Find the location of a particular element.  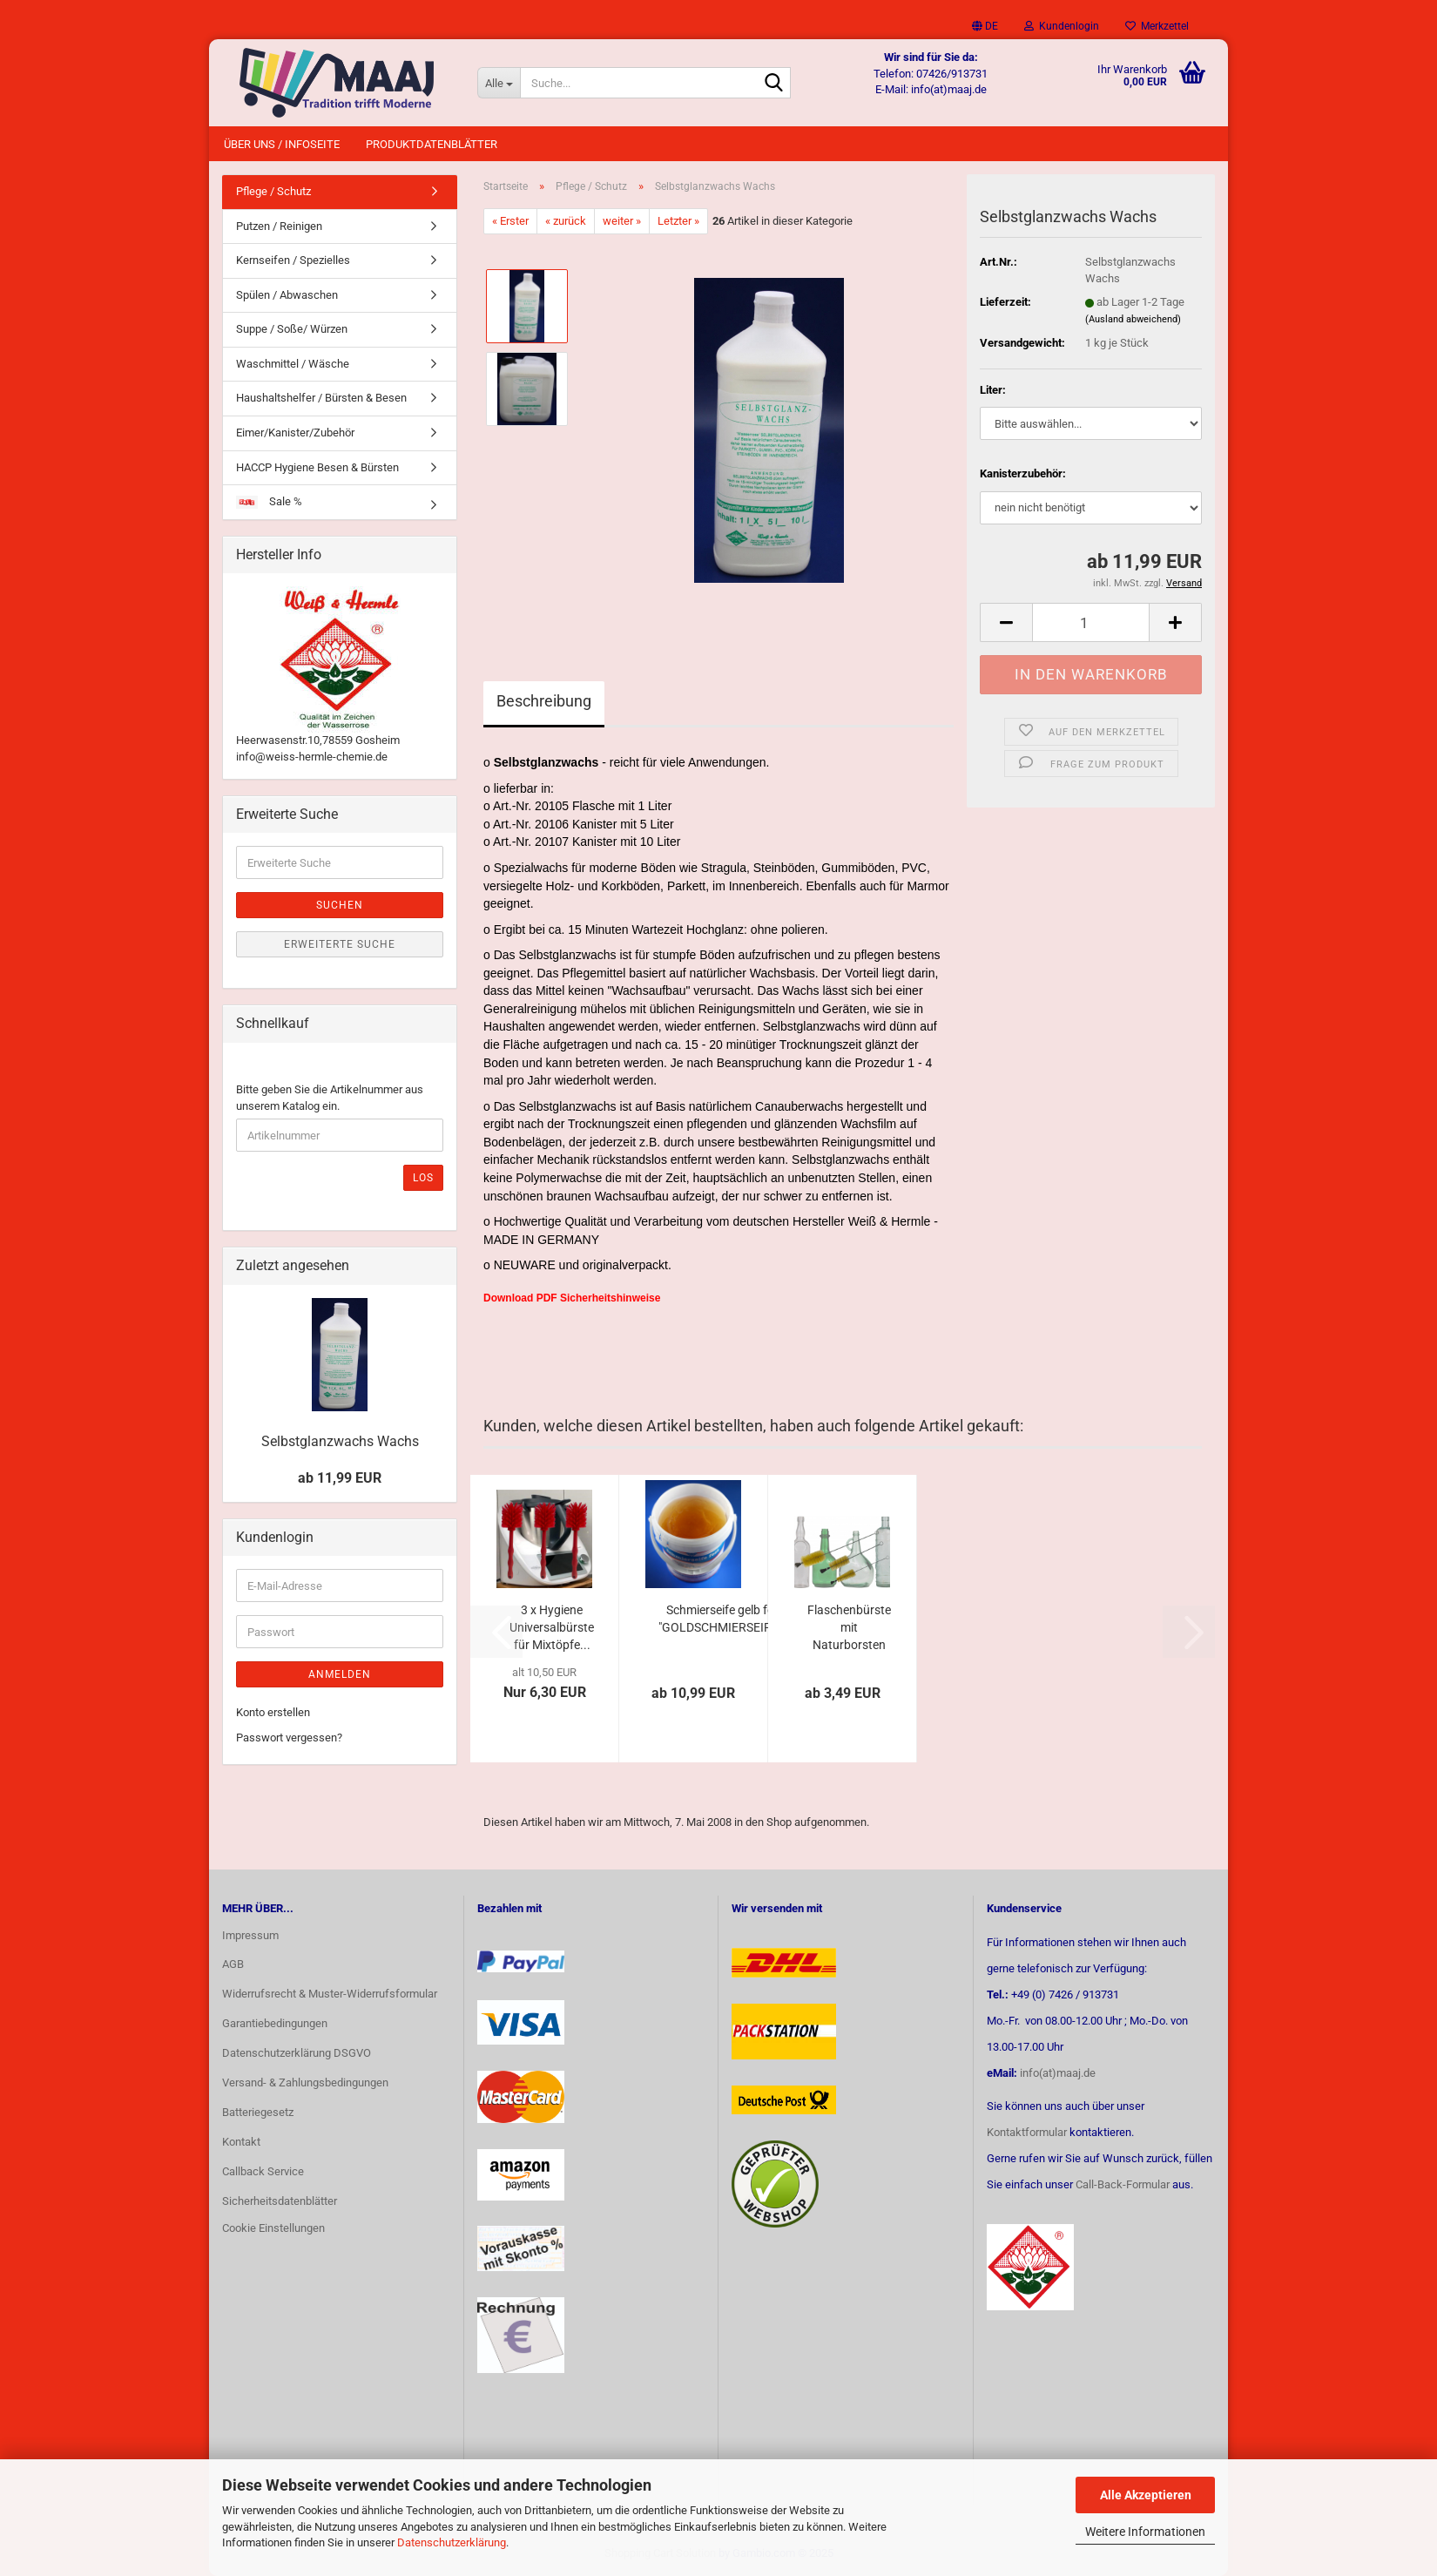

[Anzahl] is located at coordinates (1091, 622).